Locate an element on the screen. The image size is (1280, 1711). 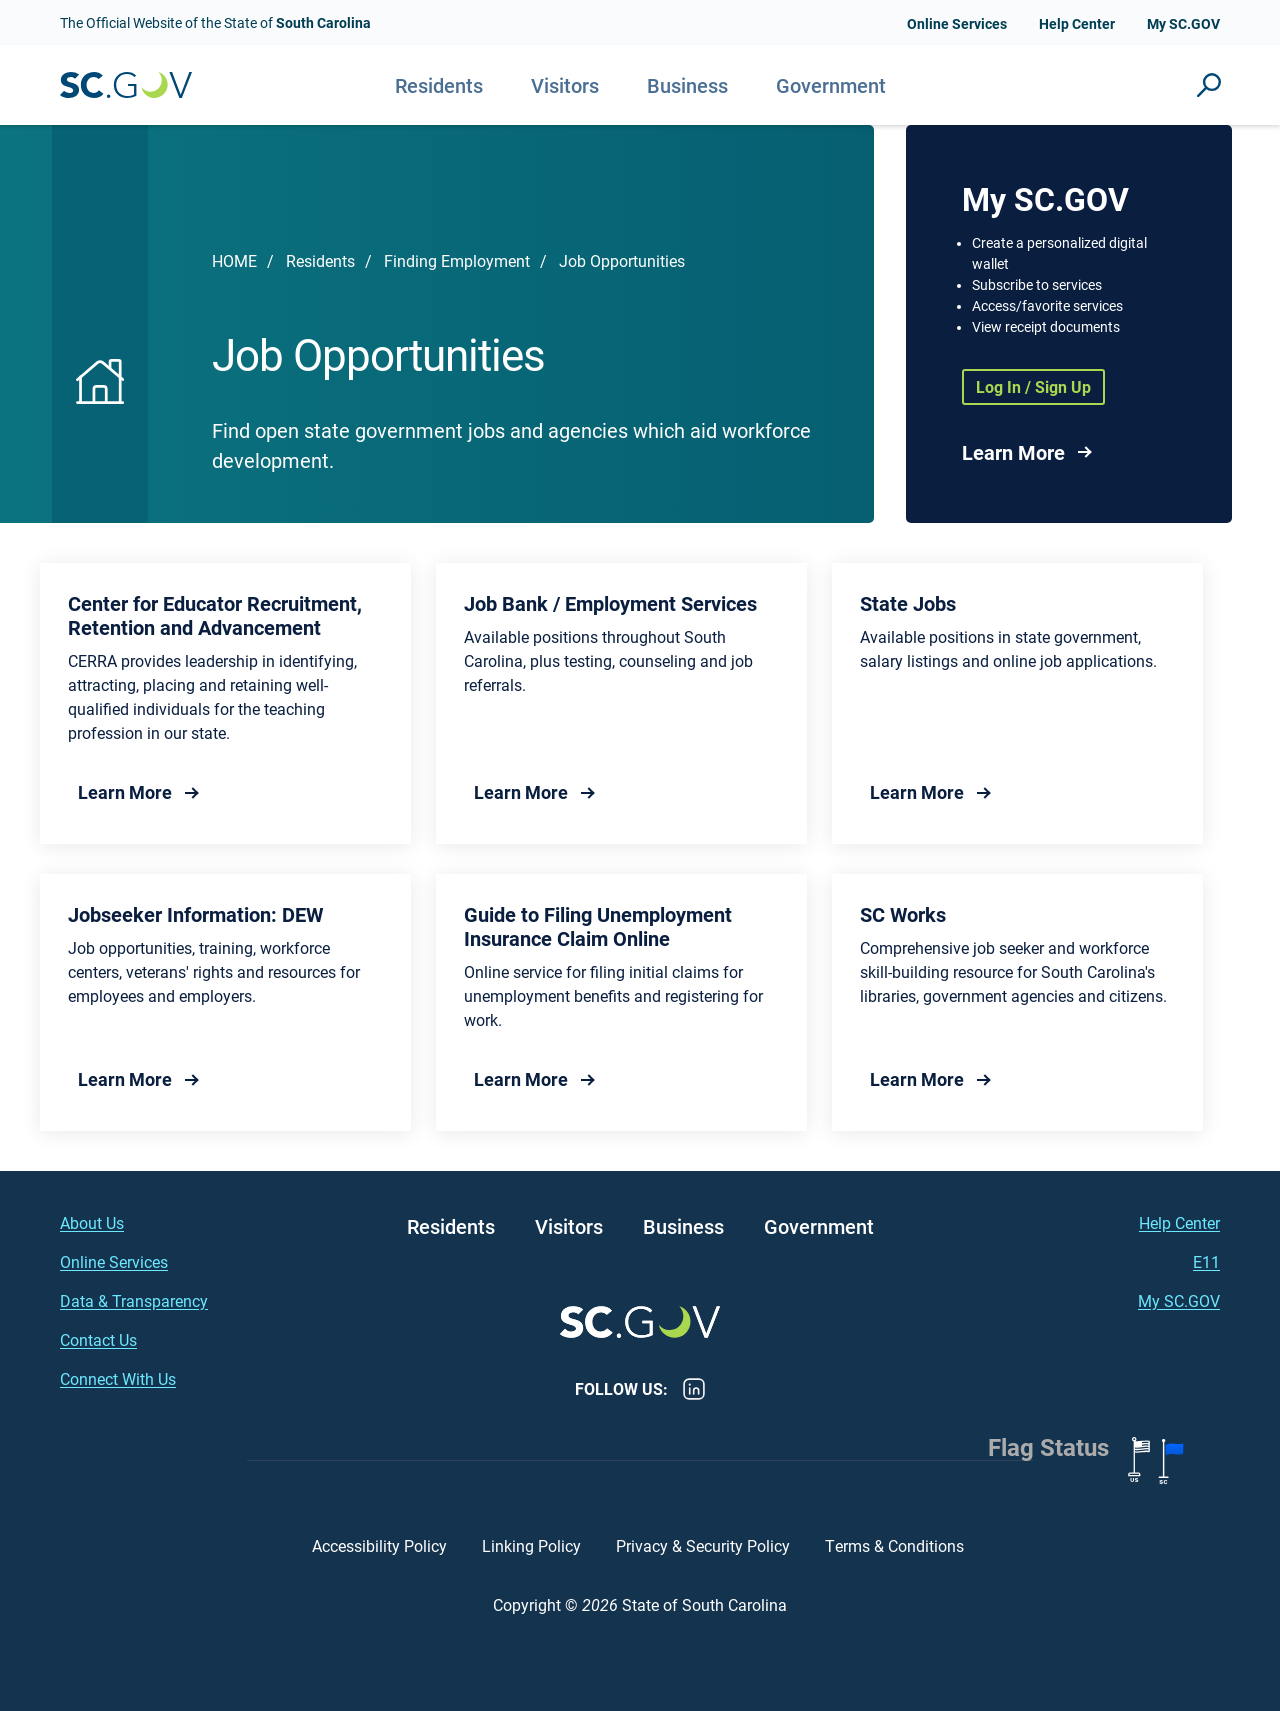
About Us is located at coordinates (92, 1222).